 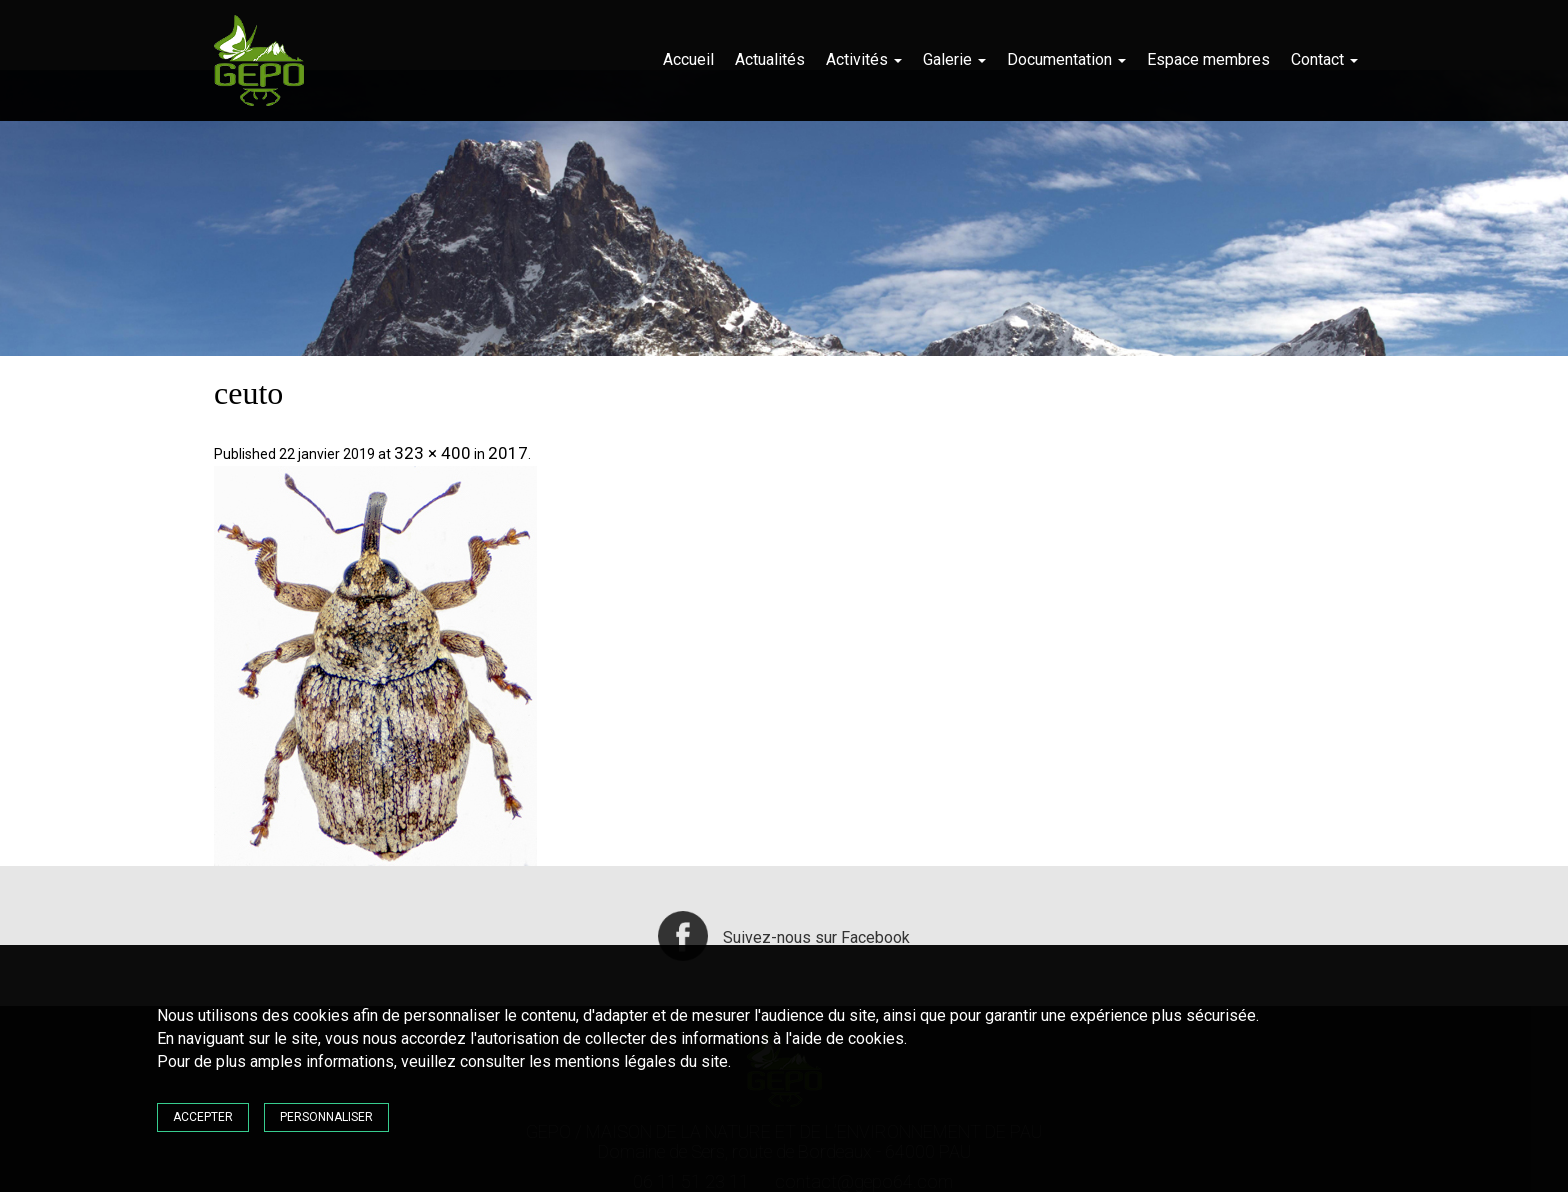 I want to click on Accueil, so click(x=688, y=59).